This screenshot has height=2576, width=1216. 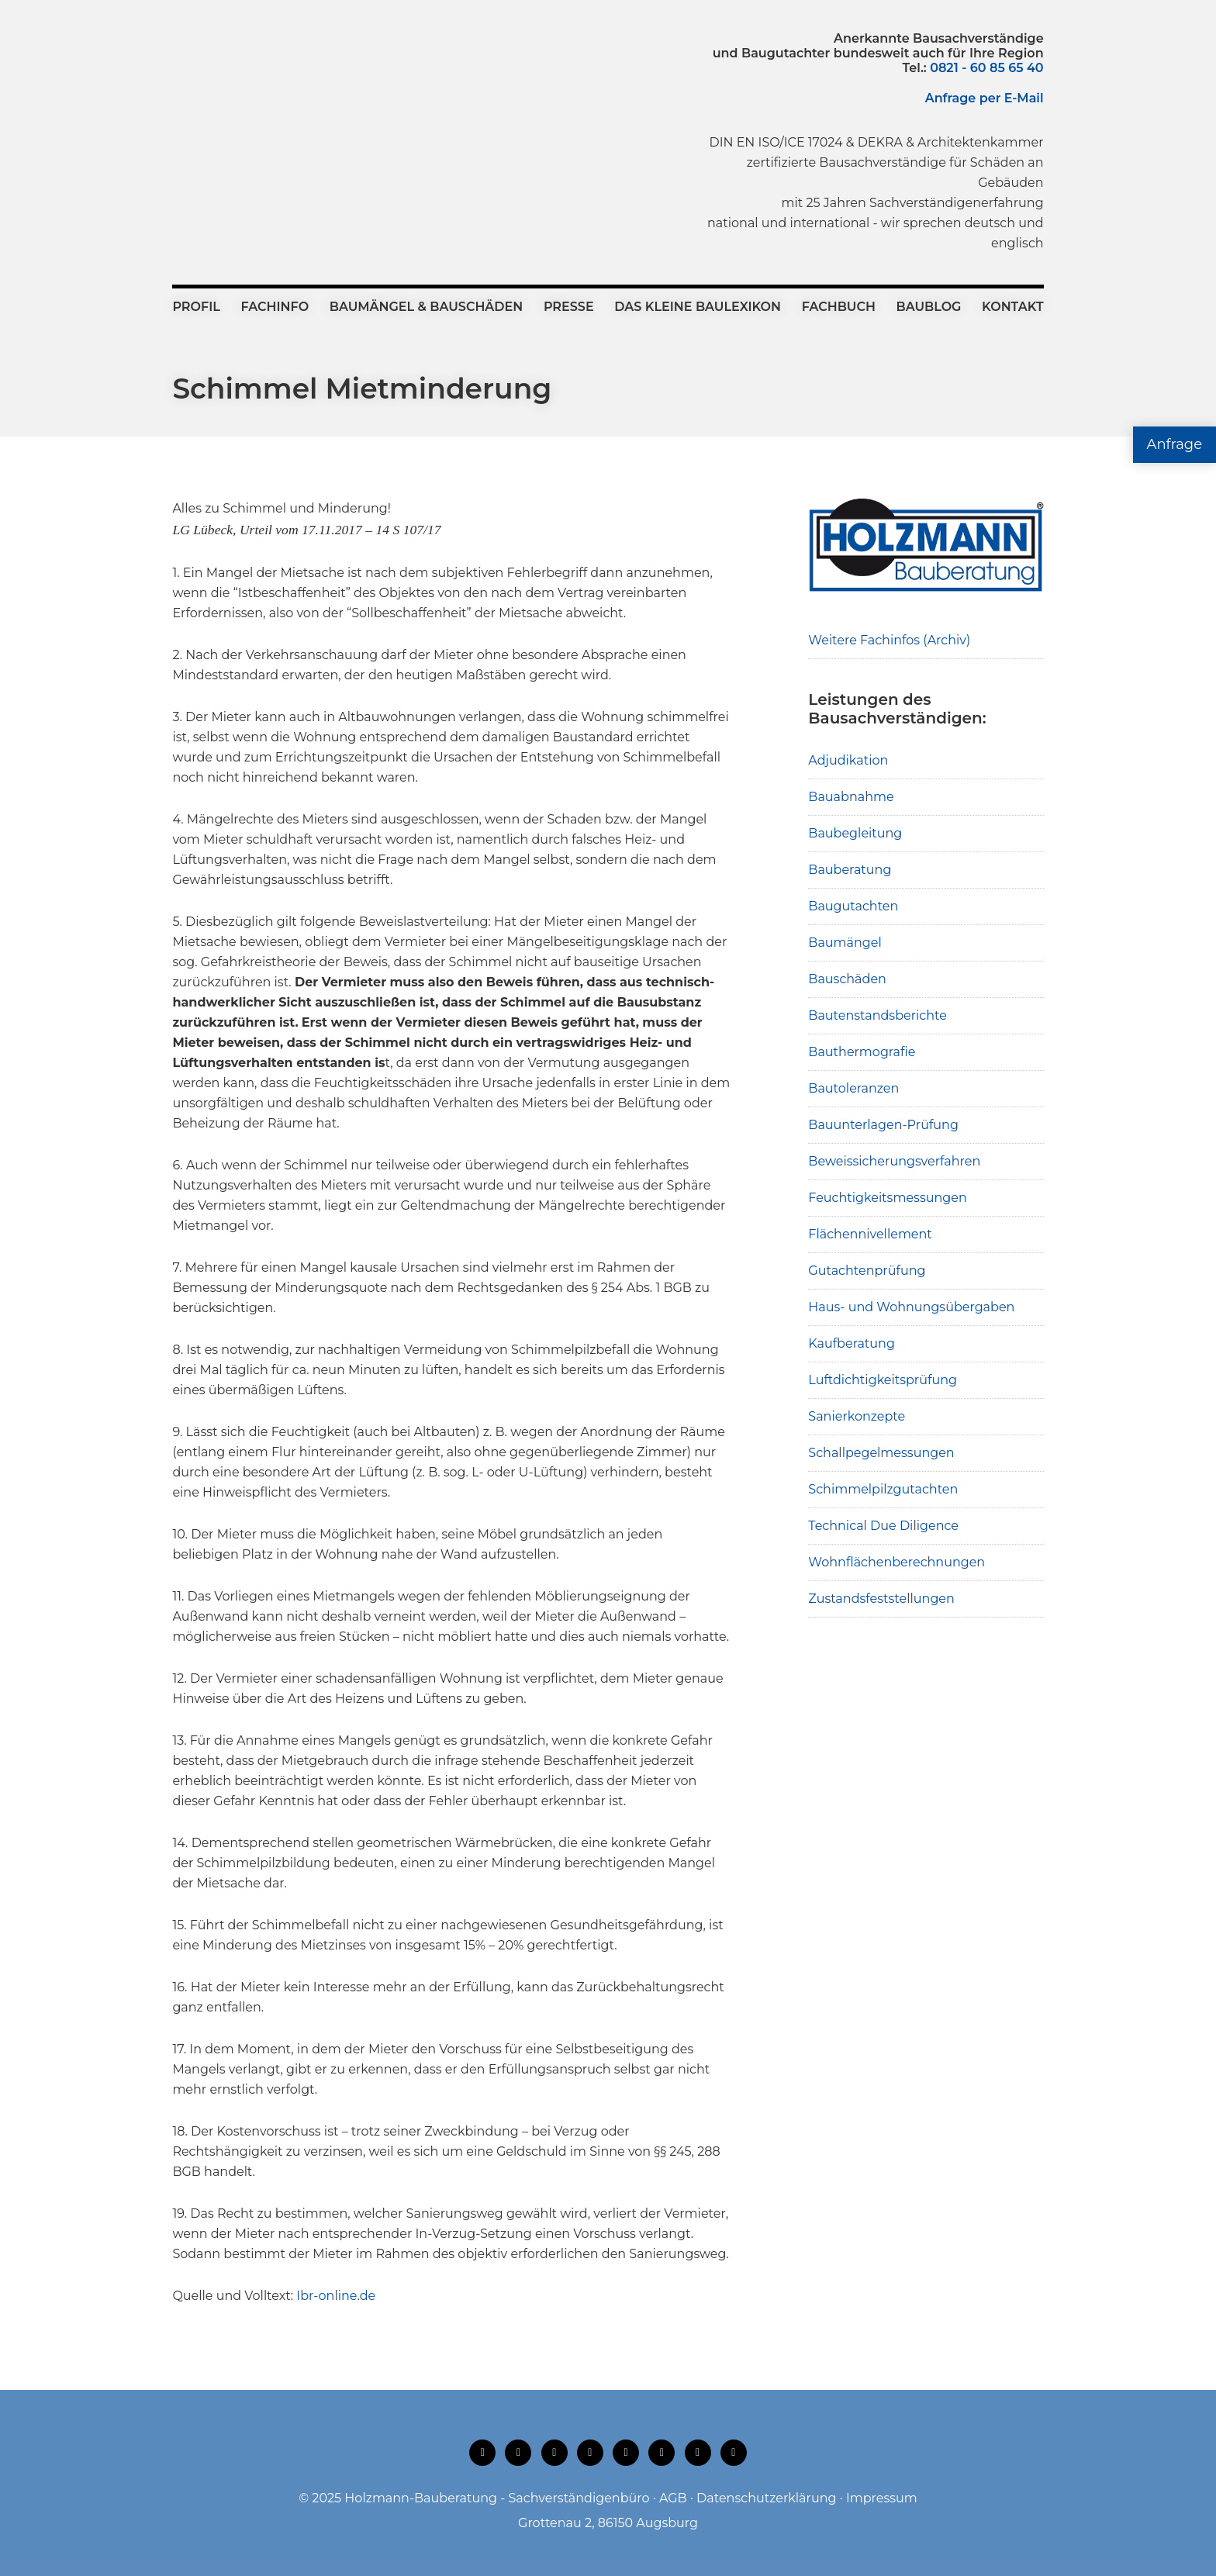 I want to click on Wohnflächenberechnungen, so click(x=896, y=1562).